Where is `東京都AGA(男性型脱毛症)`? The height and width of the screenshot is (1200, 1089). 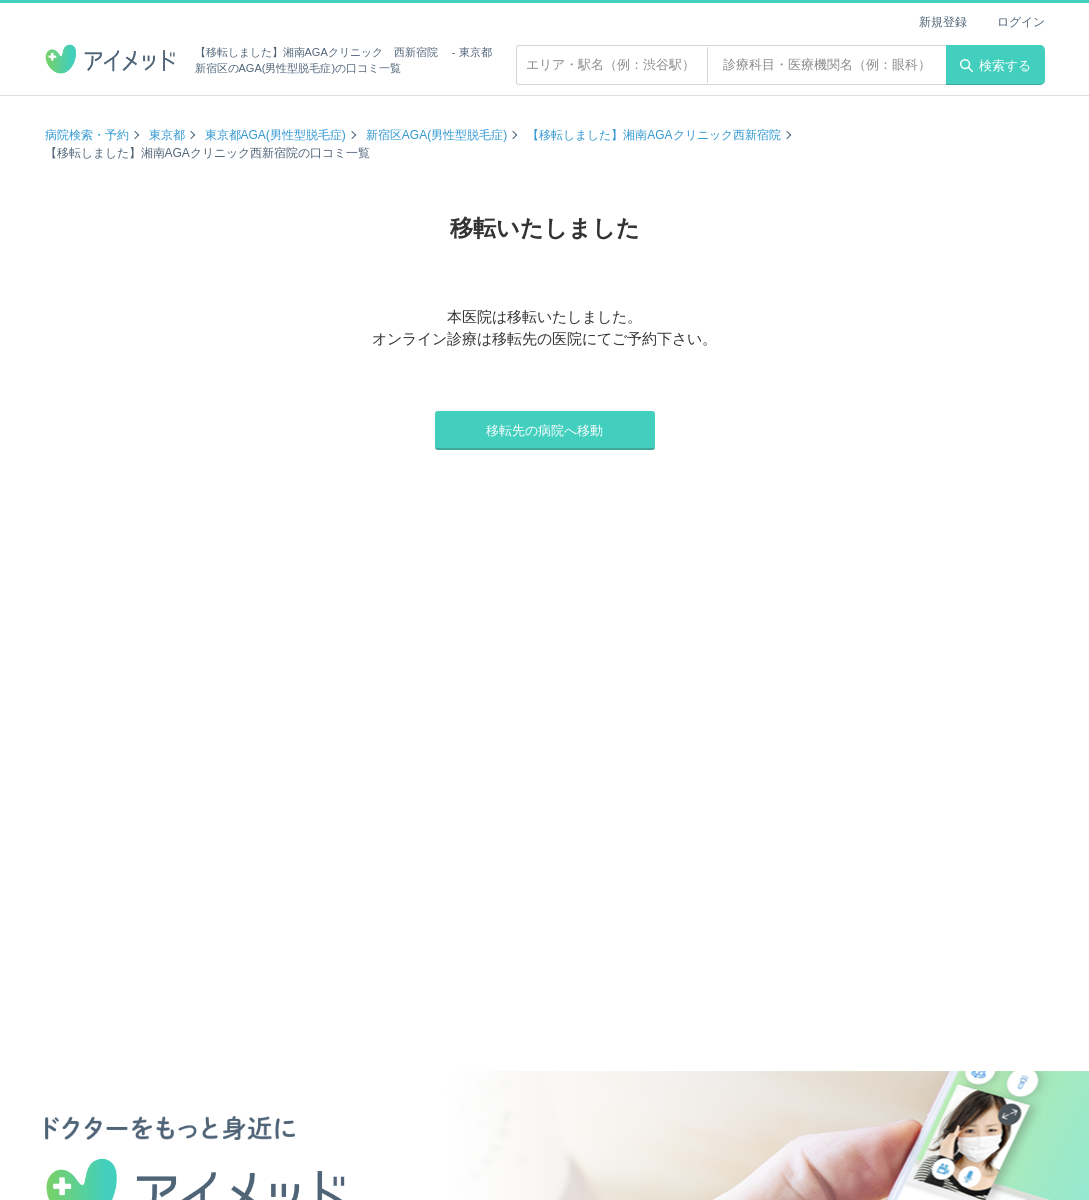 東京都AGA(男性型脱毛症) is located at coordinates (275, 135).